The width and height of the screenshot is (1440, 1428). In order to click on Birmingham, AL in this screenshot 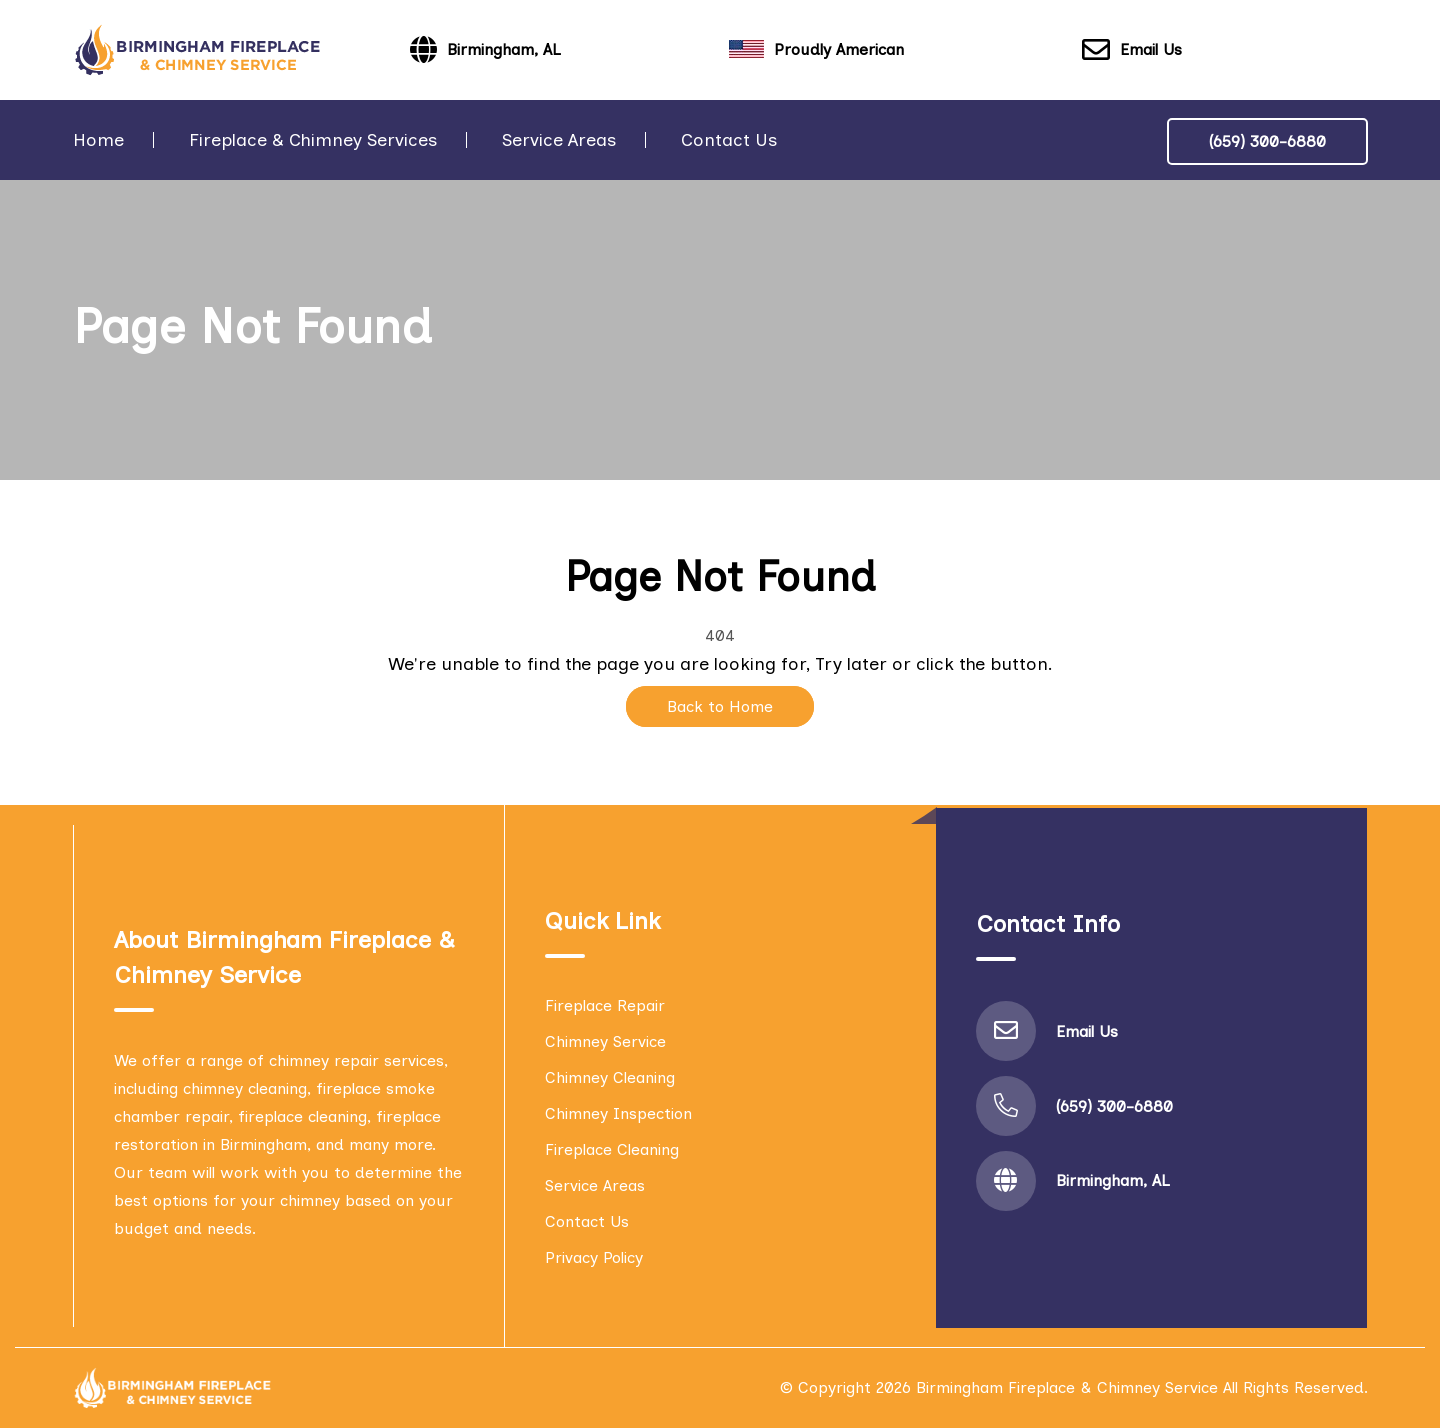, I will do `click(1113, 1180)`.